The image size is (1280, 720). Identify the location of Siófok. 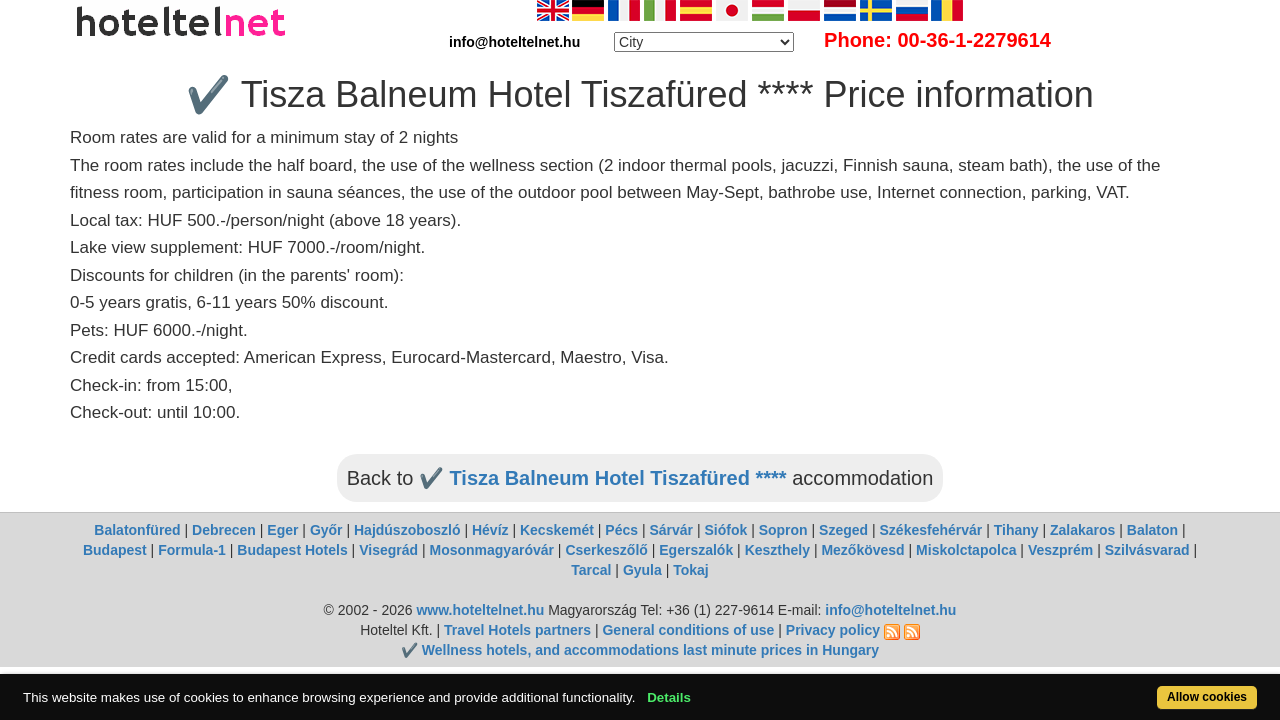
(725, 530).